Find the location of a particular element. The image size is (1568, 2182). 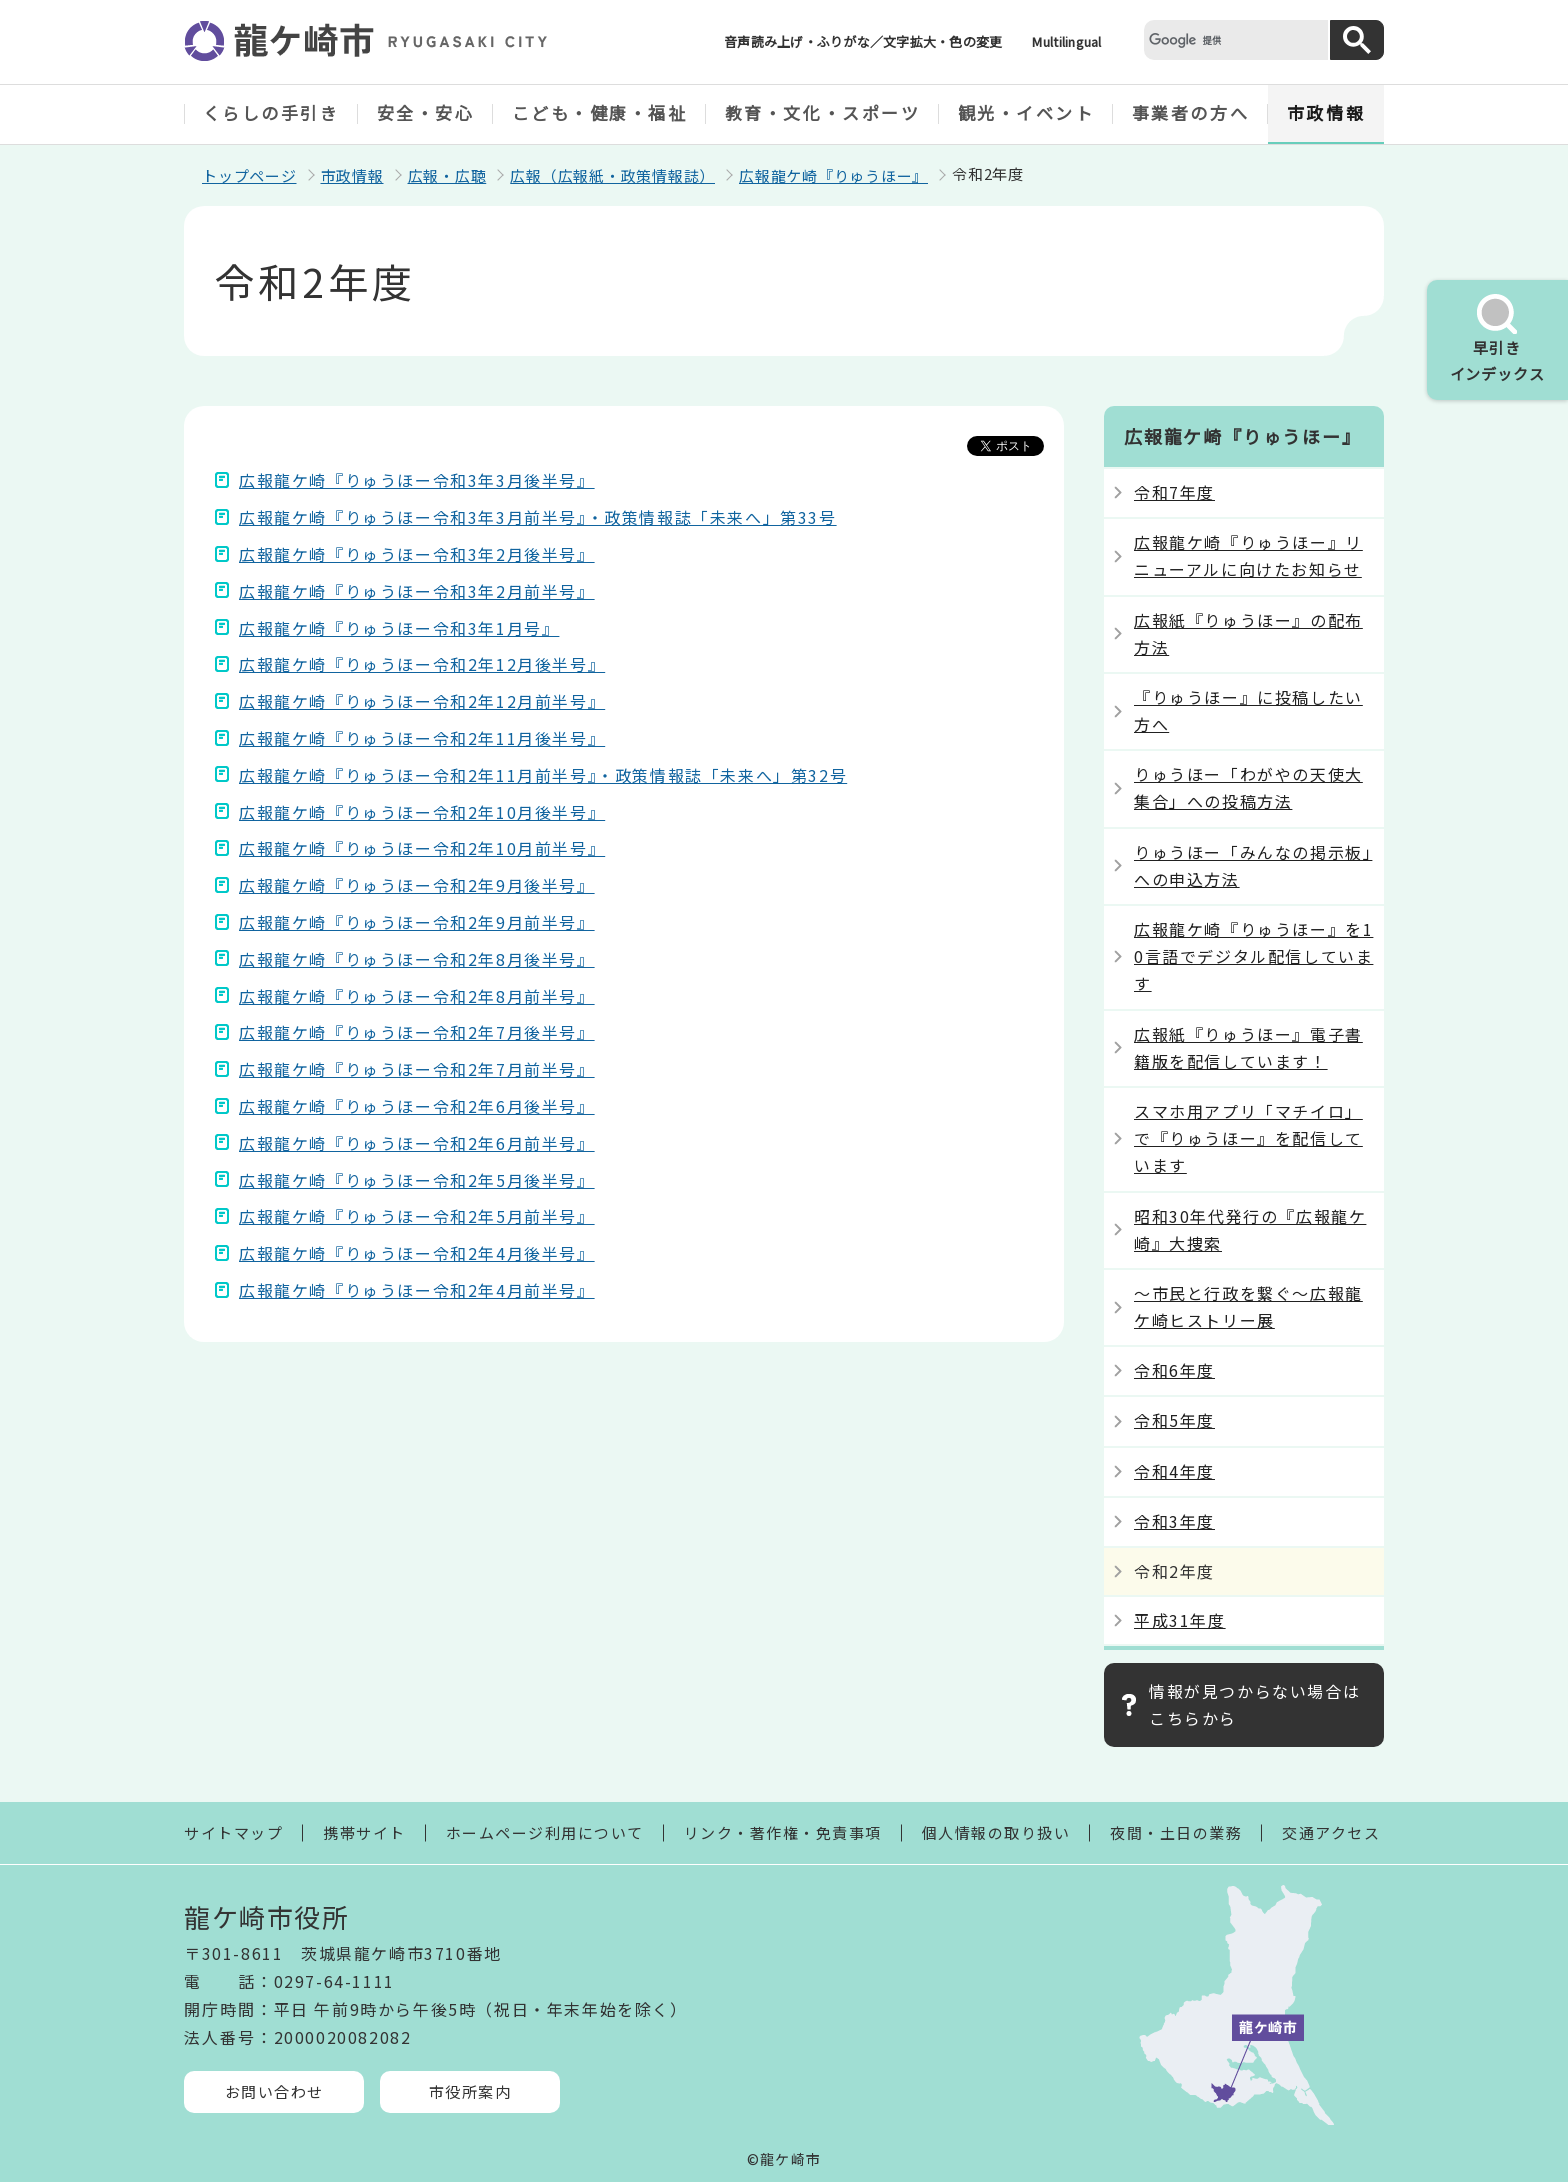

トップページ is located at coordinates (249, 175).